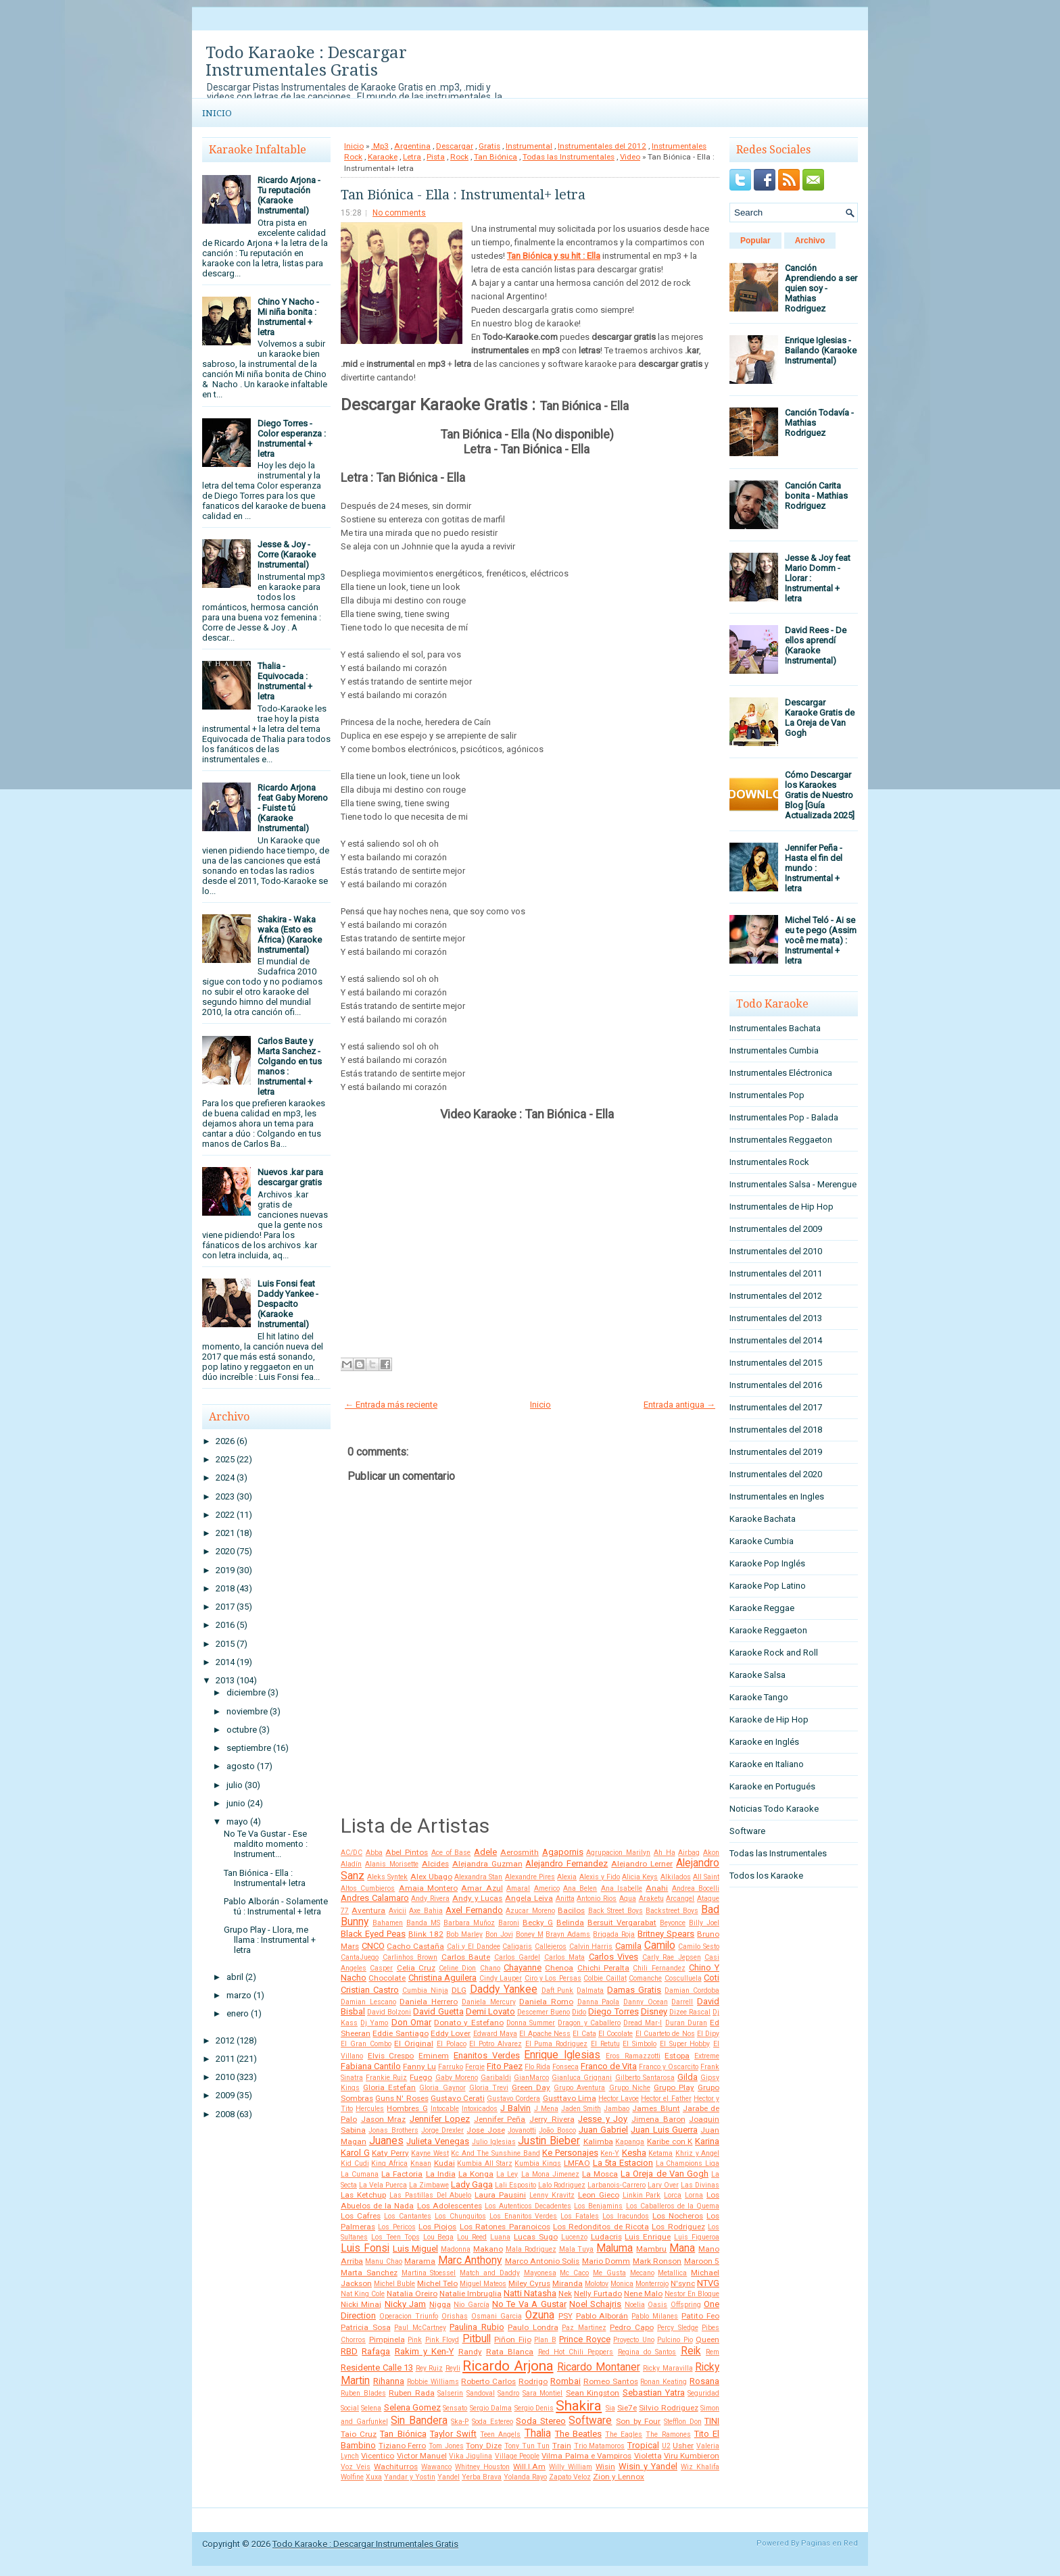 The image size is (1060, 2576). Describe the element at coordinates (499, 1934) in the screenshot. I see `Bon Jovi` at that location.